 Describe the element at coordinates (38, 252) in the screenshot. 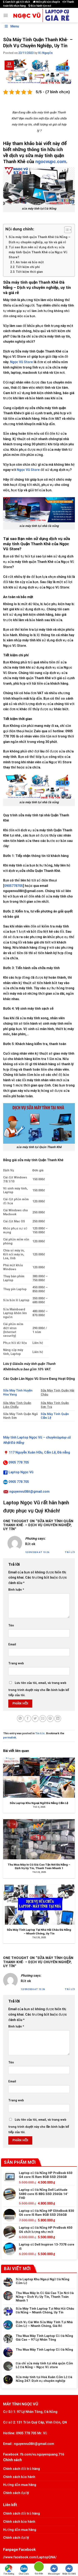

I see `Tại sao Bạn nên sử dụng dịch vụ sửa máy tính Quận Thanh Khê của Ngọc Vũ Store?` at that location.